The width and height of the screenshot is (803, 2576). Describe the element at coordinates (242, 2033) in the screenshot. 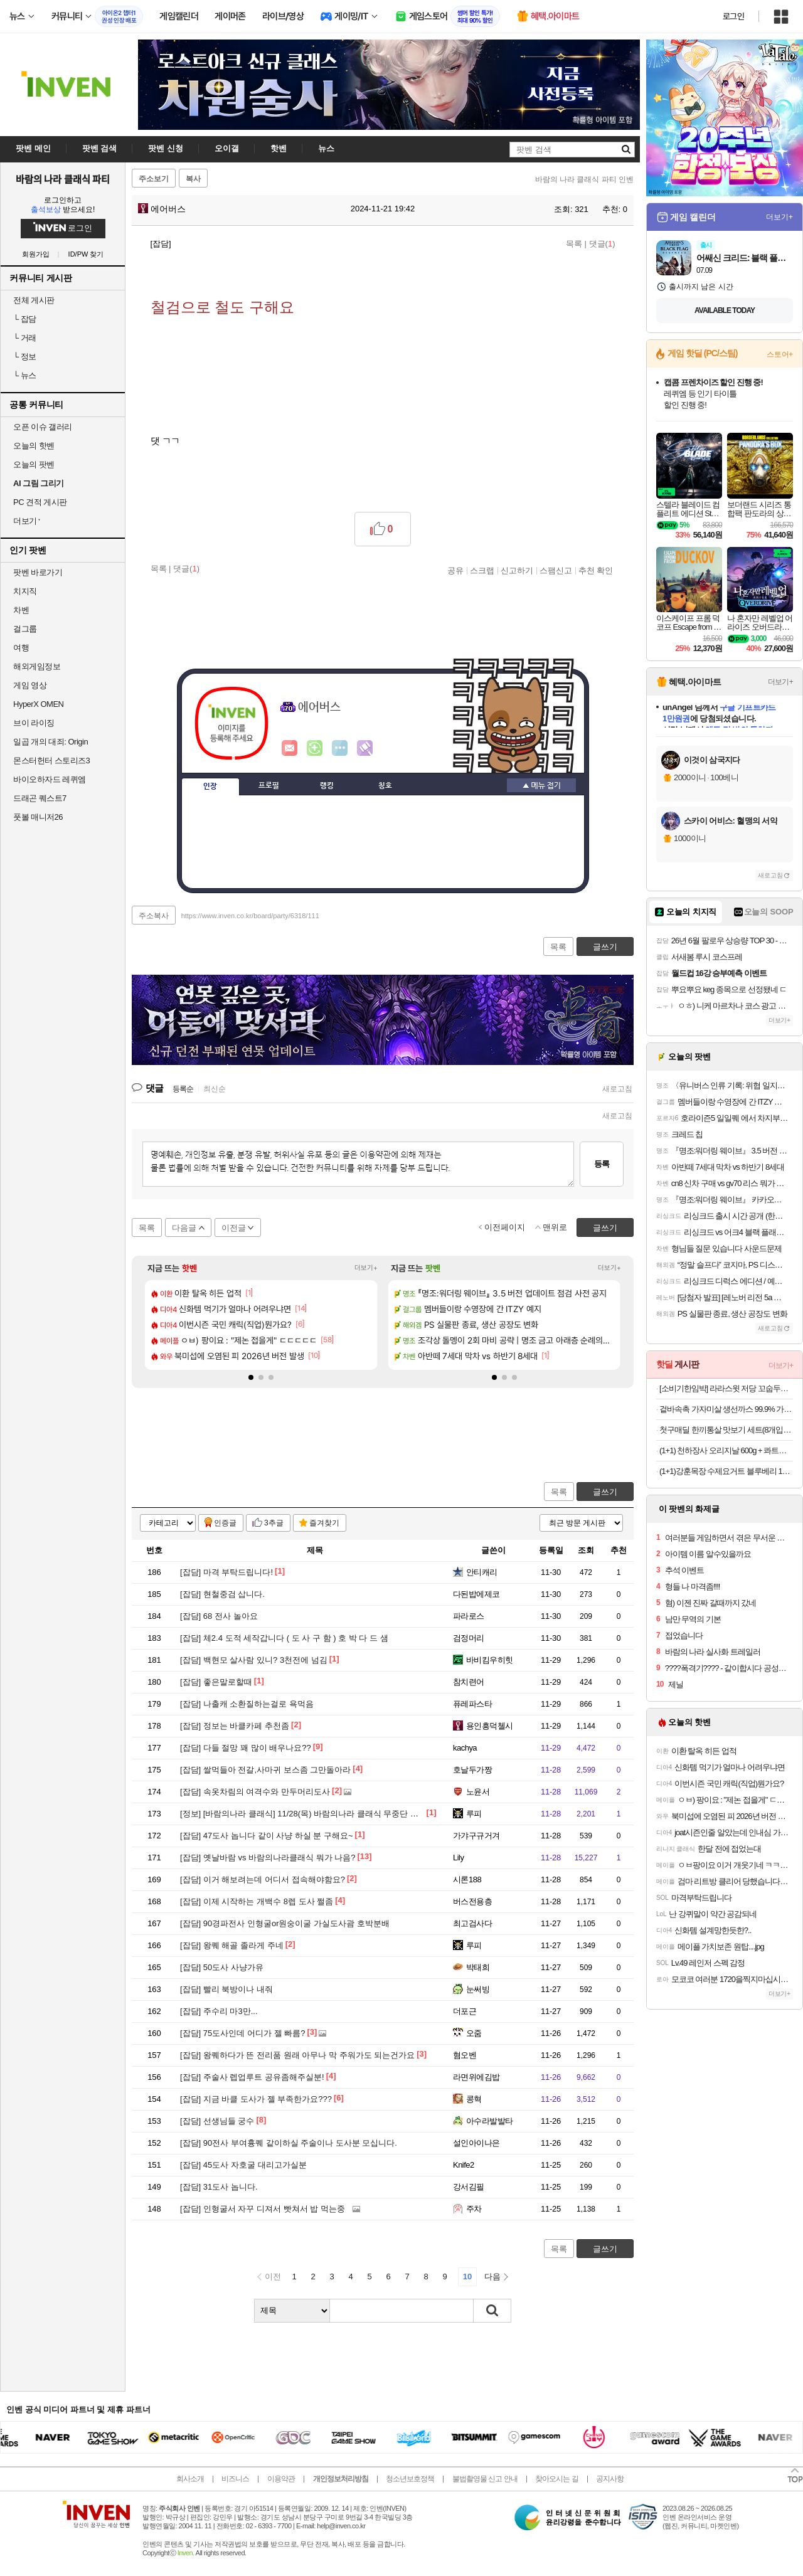

I see `75도사인데 어디가 젤 빠름?` at that location.